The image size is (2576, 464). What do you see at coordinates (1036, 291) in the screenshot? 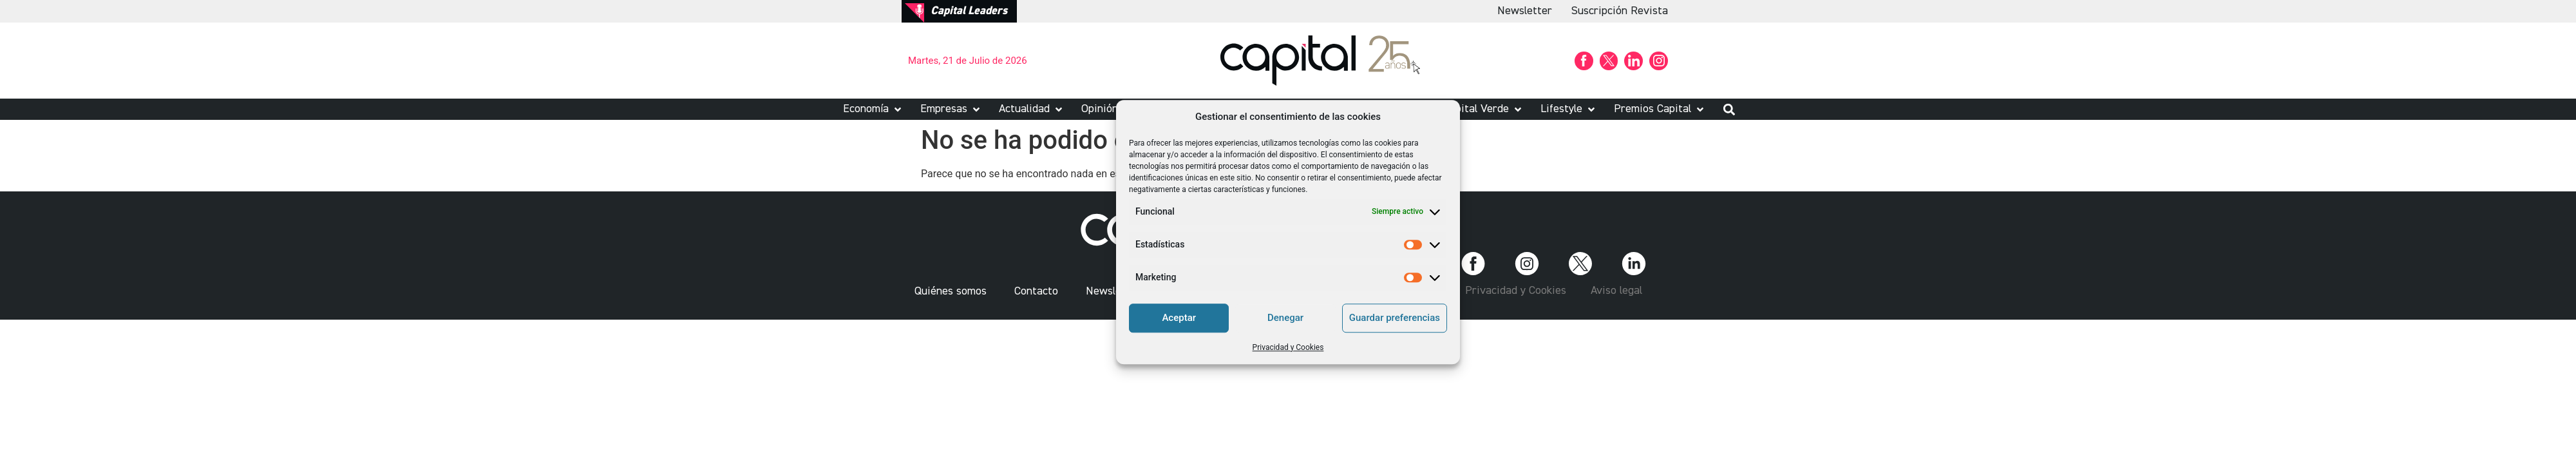
I see `Contacto` at bounding box center [1036, 291].